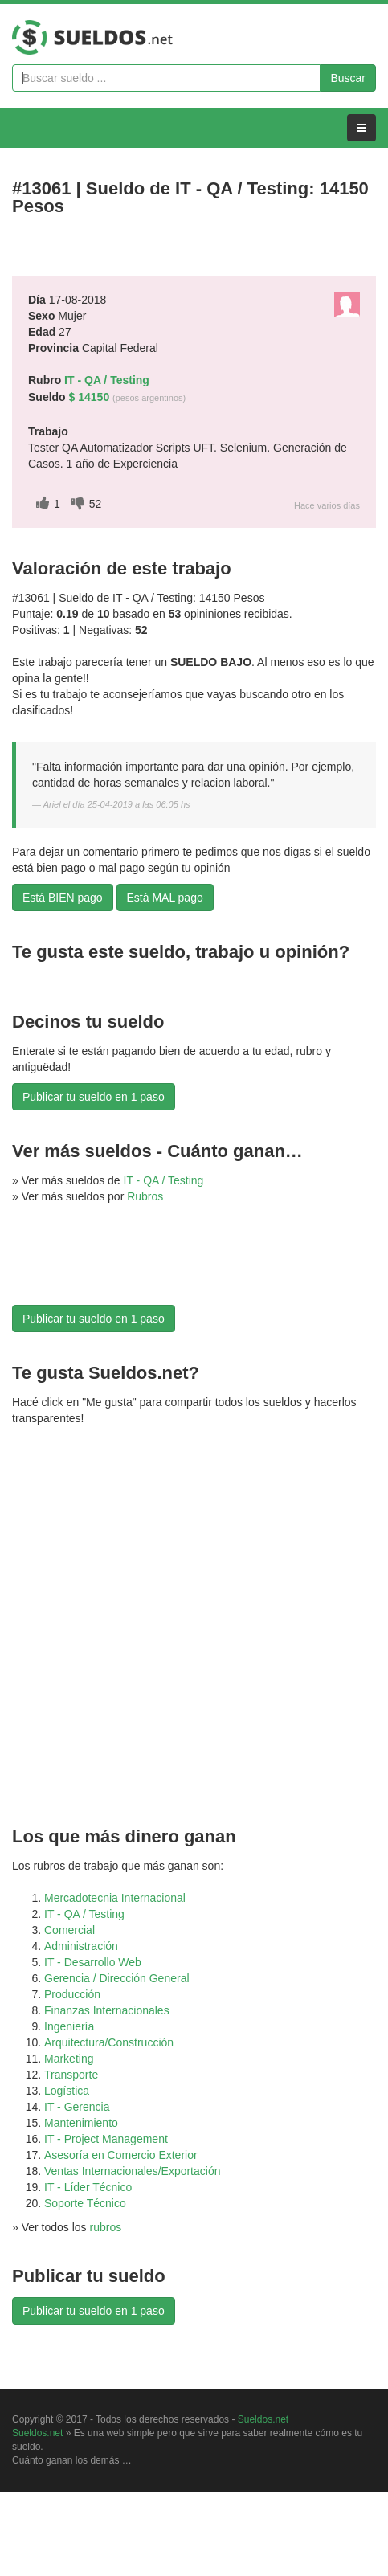 Image resolution: width=388 pixels, height=2576 pixels. I want to click on Asesoría en Comercio Exterior, so click(121, 2155).